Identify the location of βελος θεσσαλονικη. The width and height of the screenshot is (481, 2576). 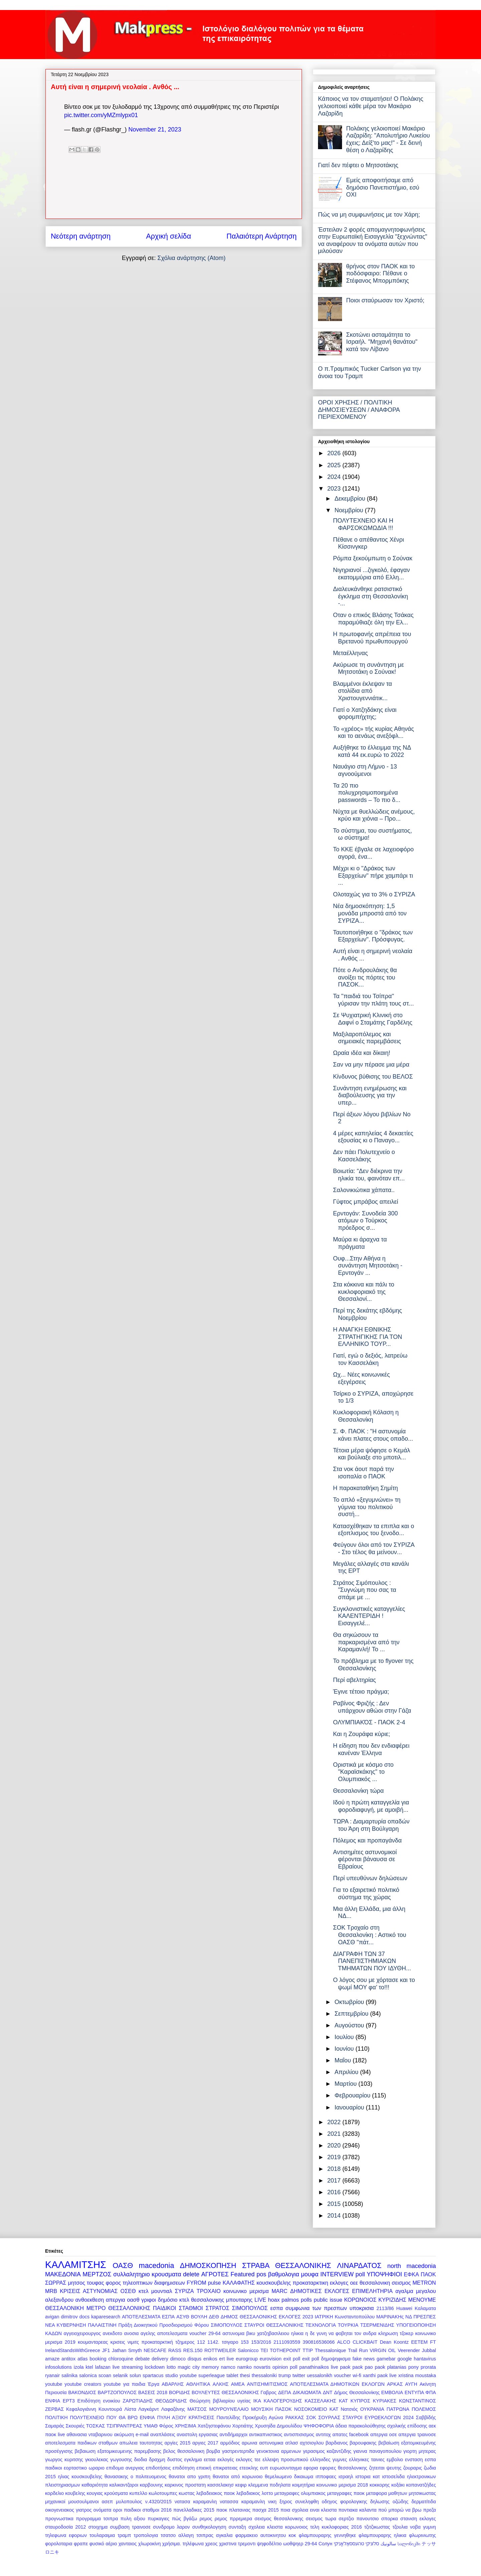
(183, 2451).